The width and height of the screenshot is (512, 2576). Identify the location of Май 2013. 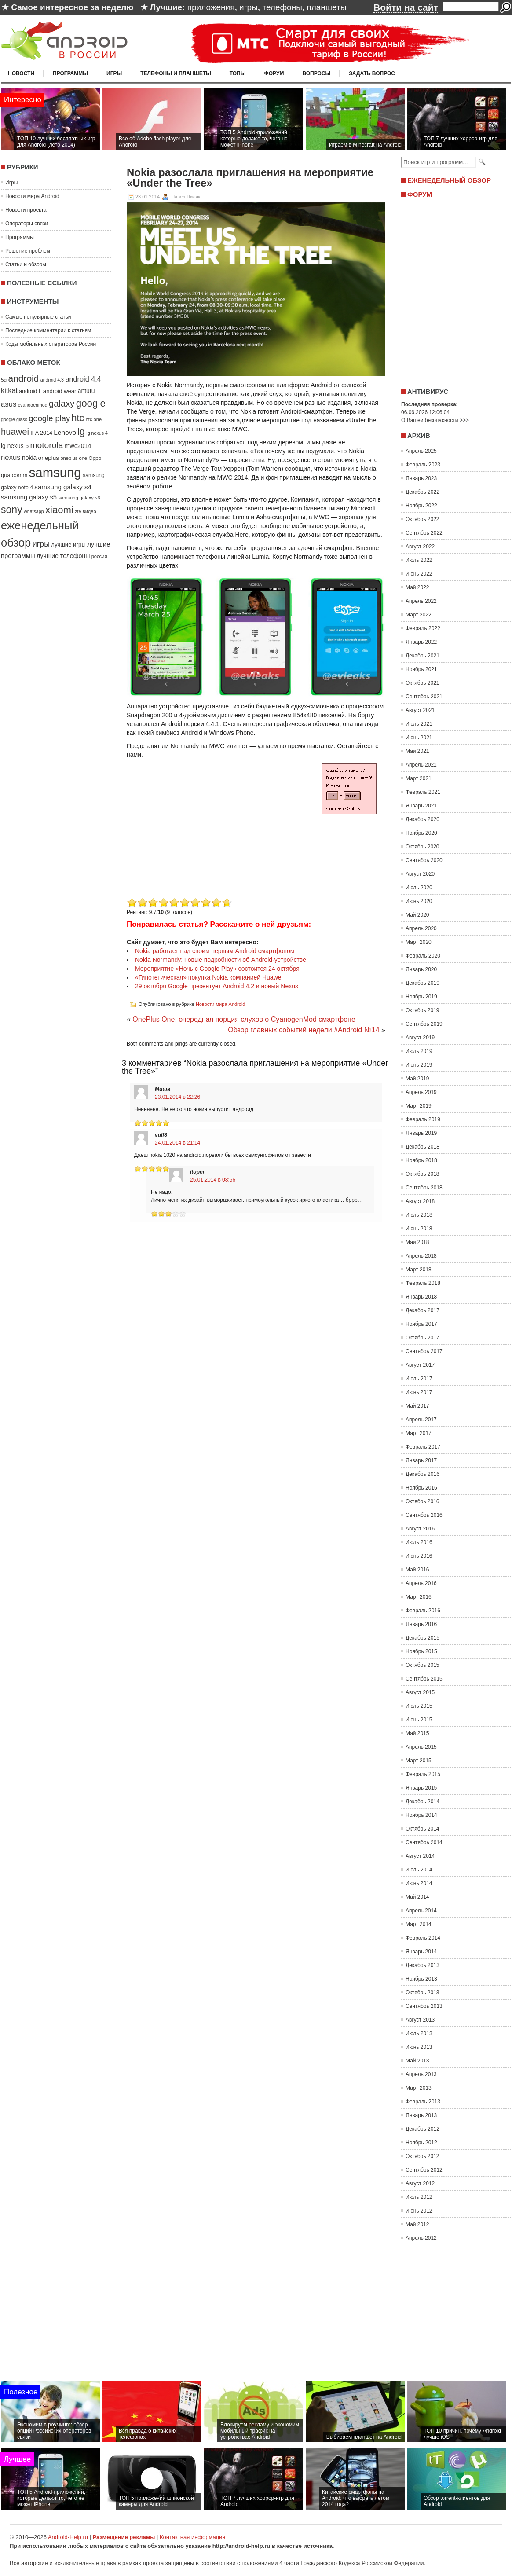
(417, 2061).